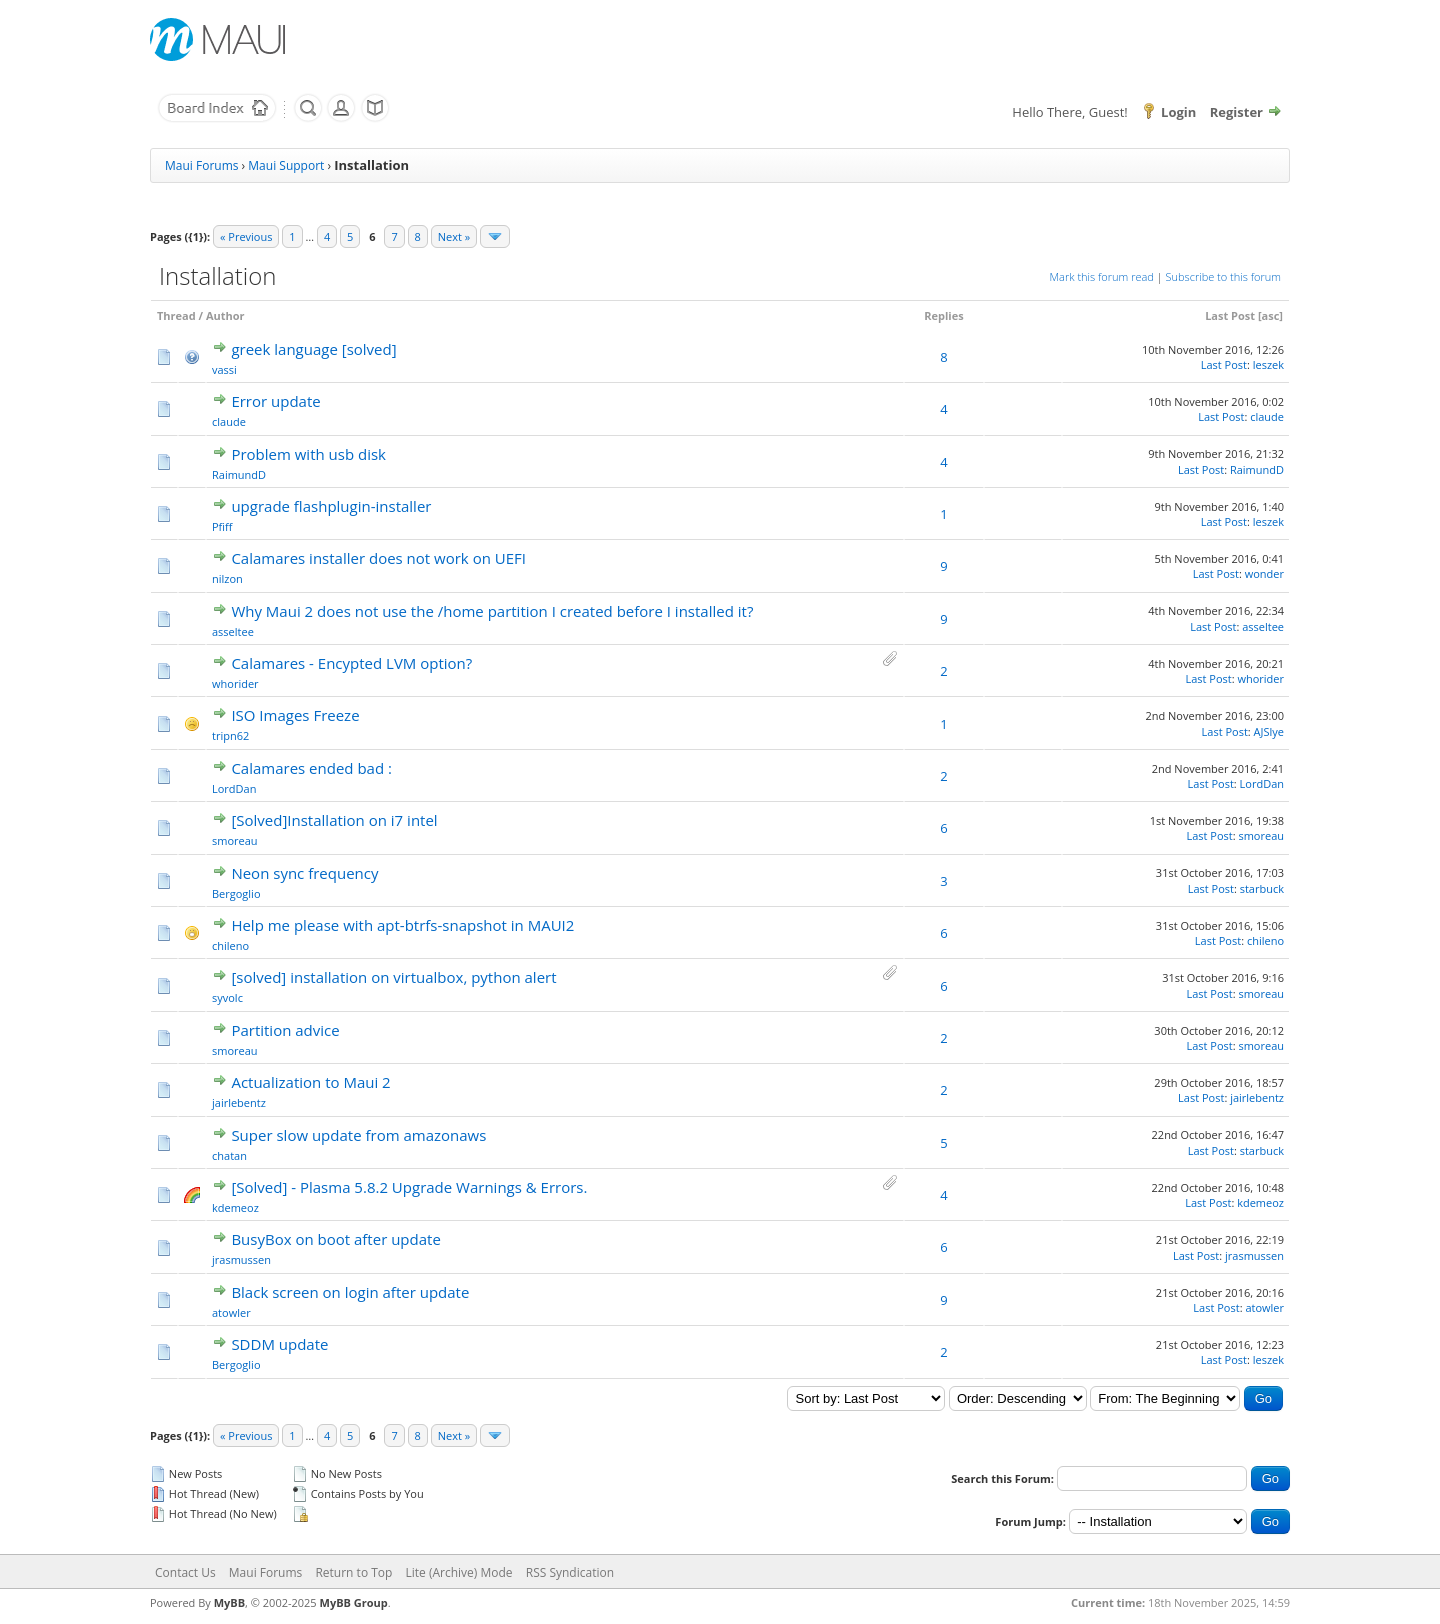 The height and width of the screenshot is (1624, 1440). I want to click on RaimundD, so click(239, 474).